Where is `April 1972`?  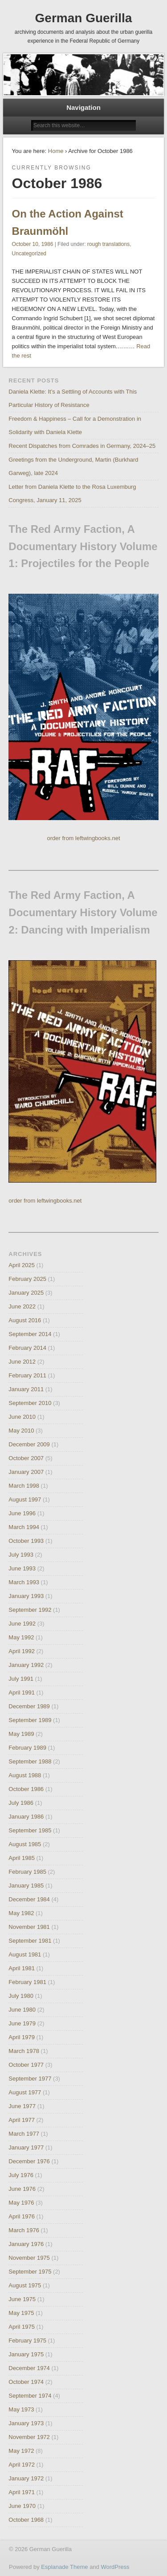
April 1972 is located at coordinates (21, 2464).